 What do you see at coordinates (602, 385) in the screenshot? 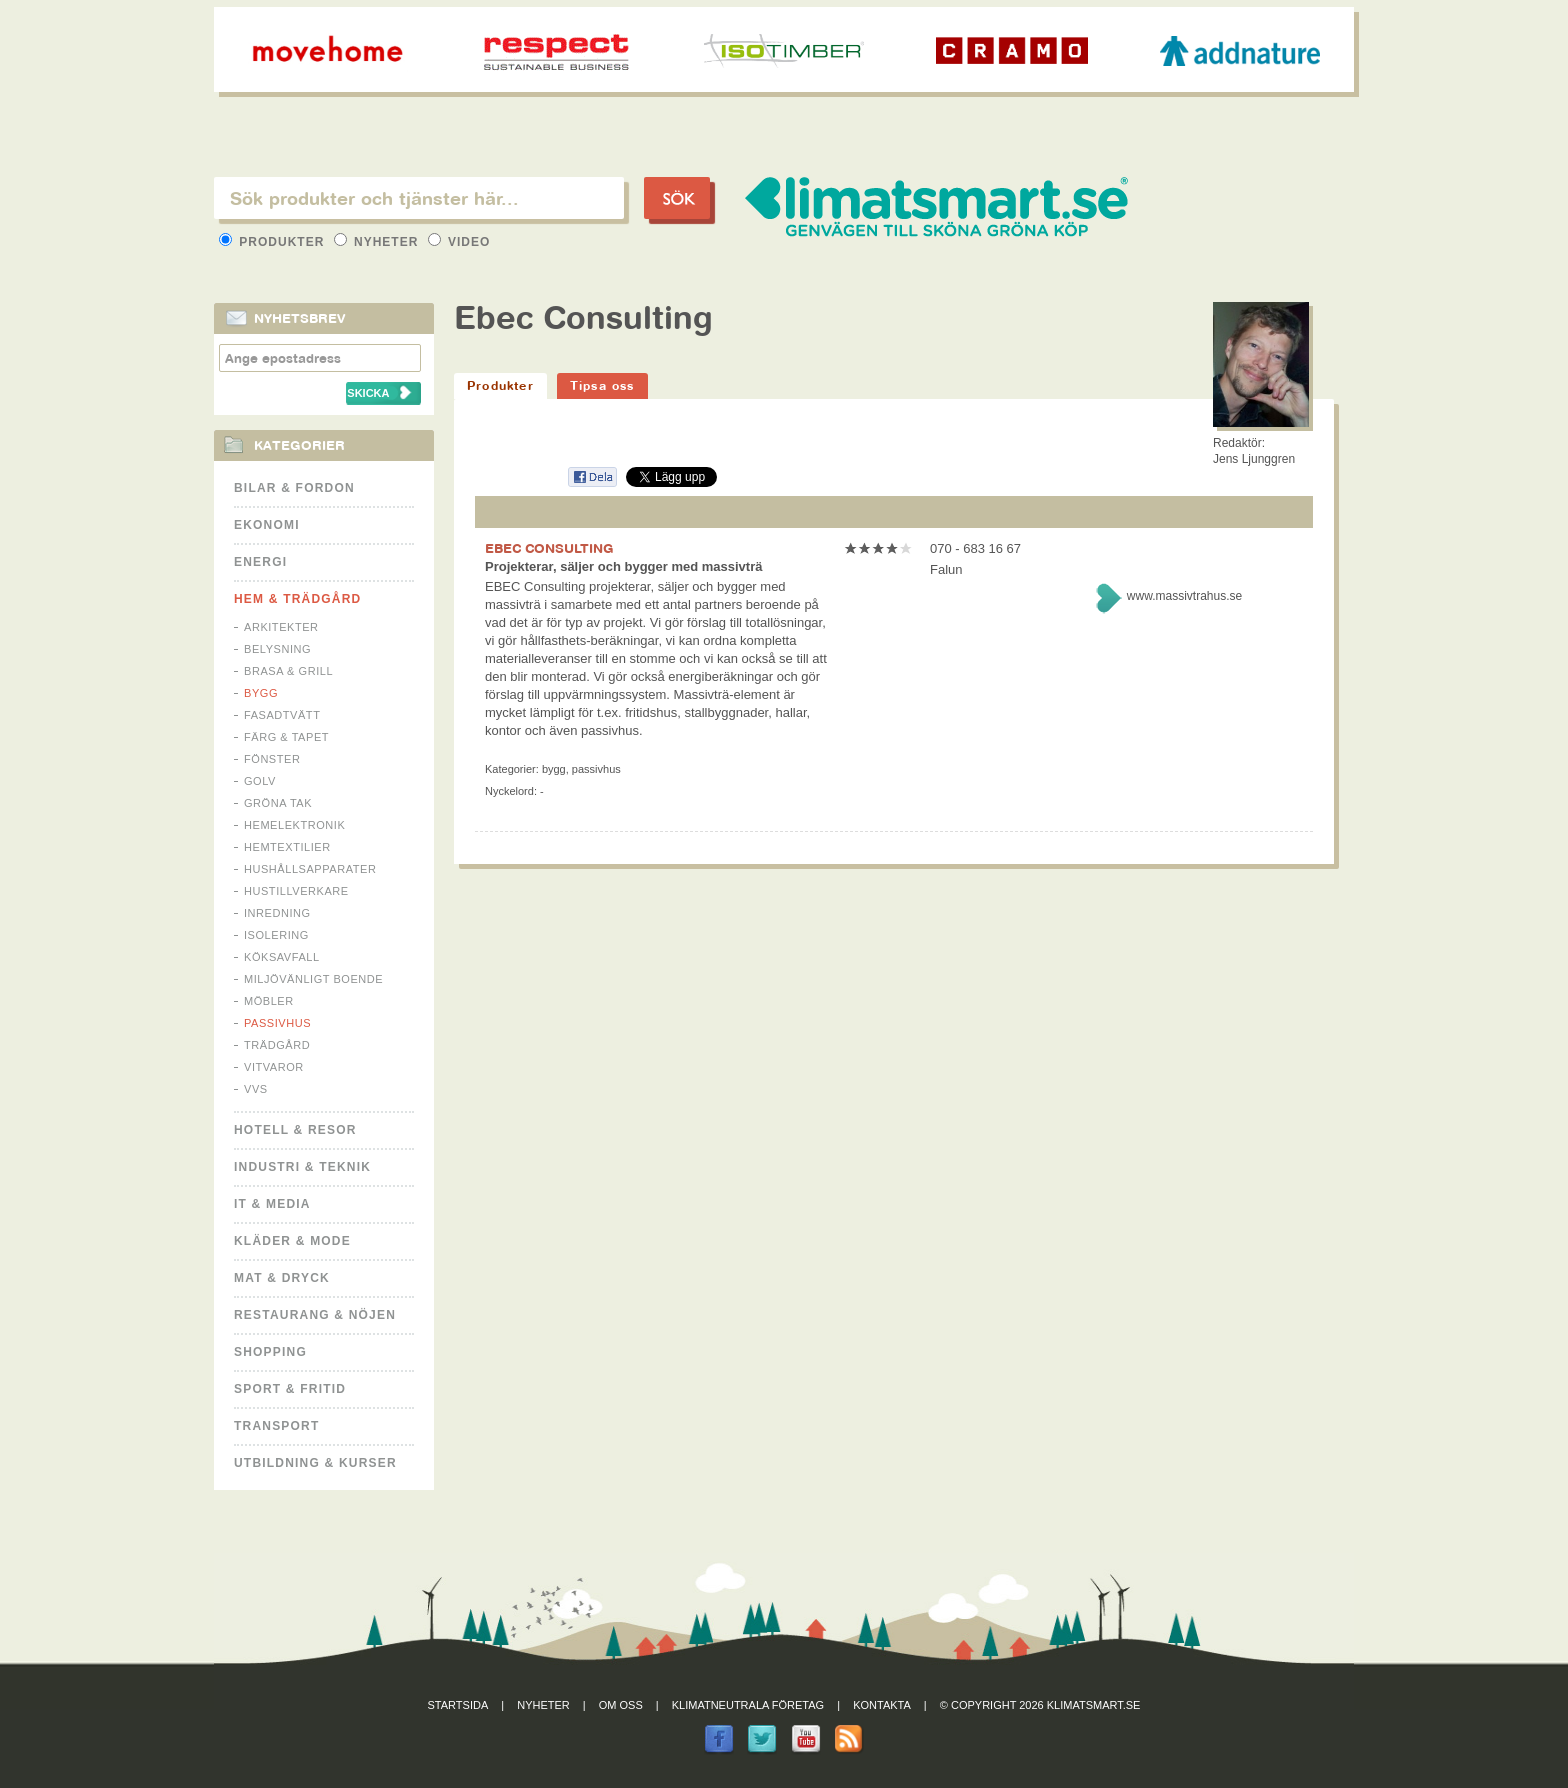
I see `Tipsa oss` at bounding box center [602, 385].